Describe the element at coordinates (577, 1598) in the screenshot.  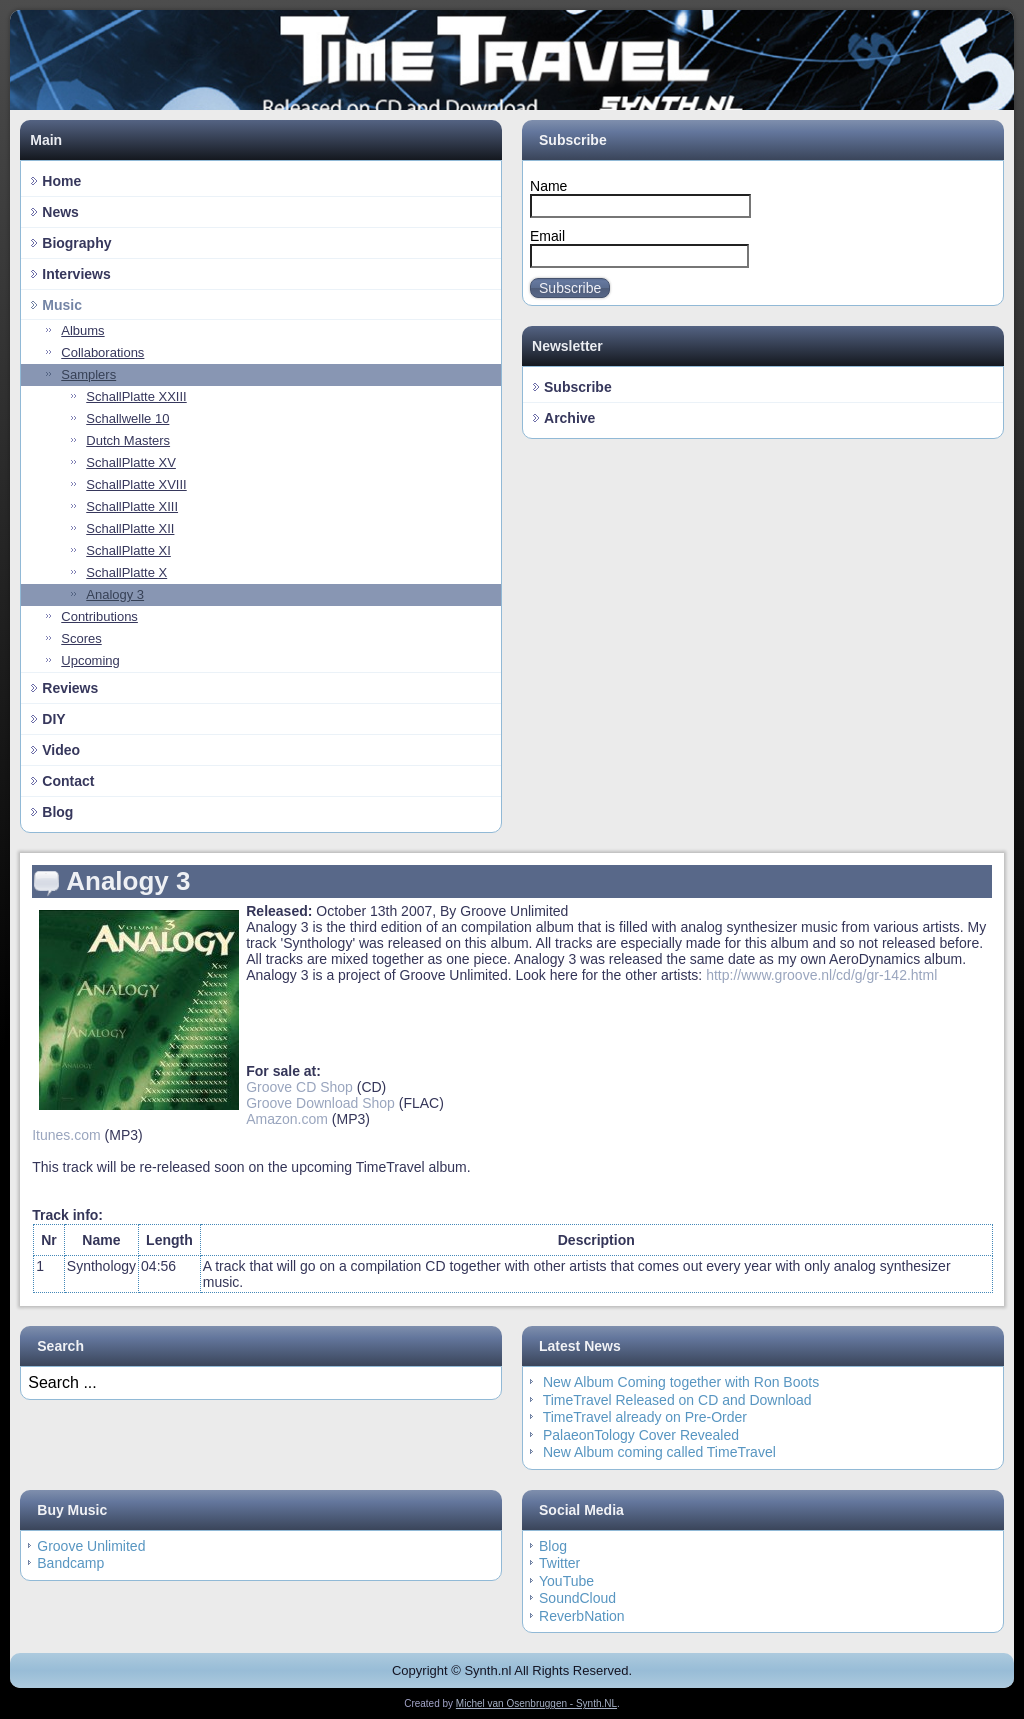
I see `SoundCloud` at that location.